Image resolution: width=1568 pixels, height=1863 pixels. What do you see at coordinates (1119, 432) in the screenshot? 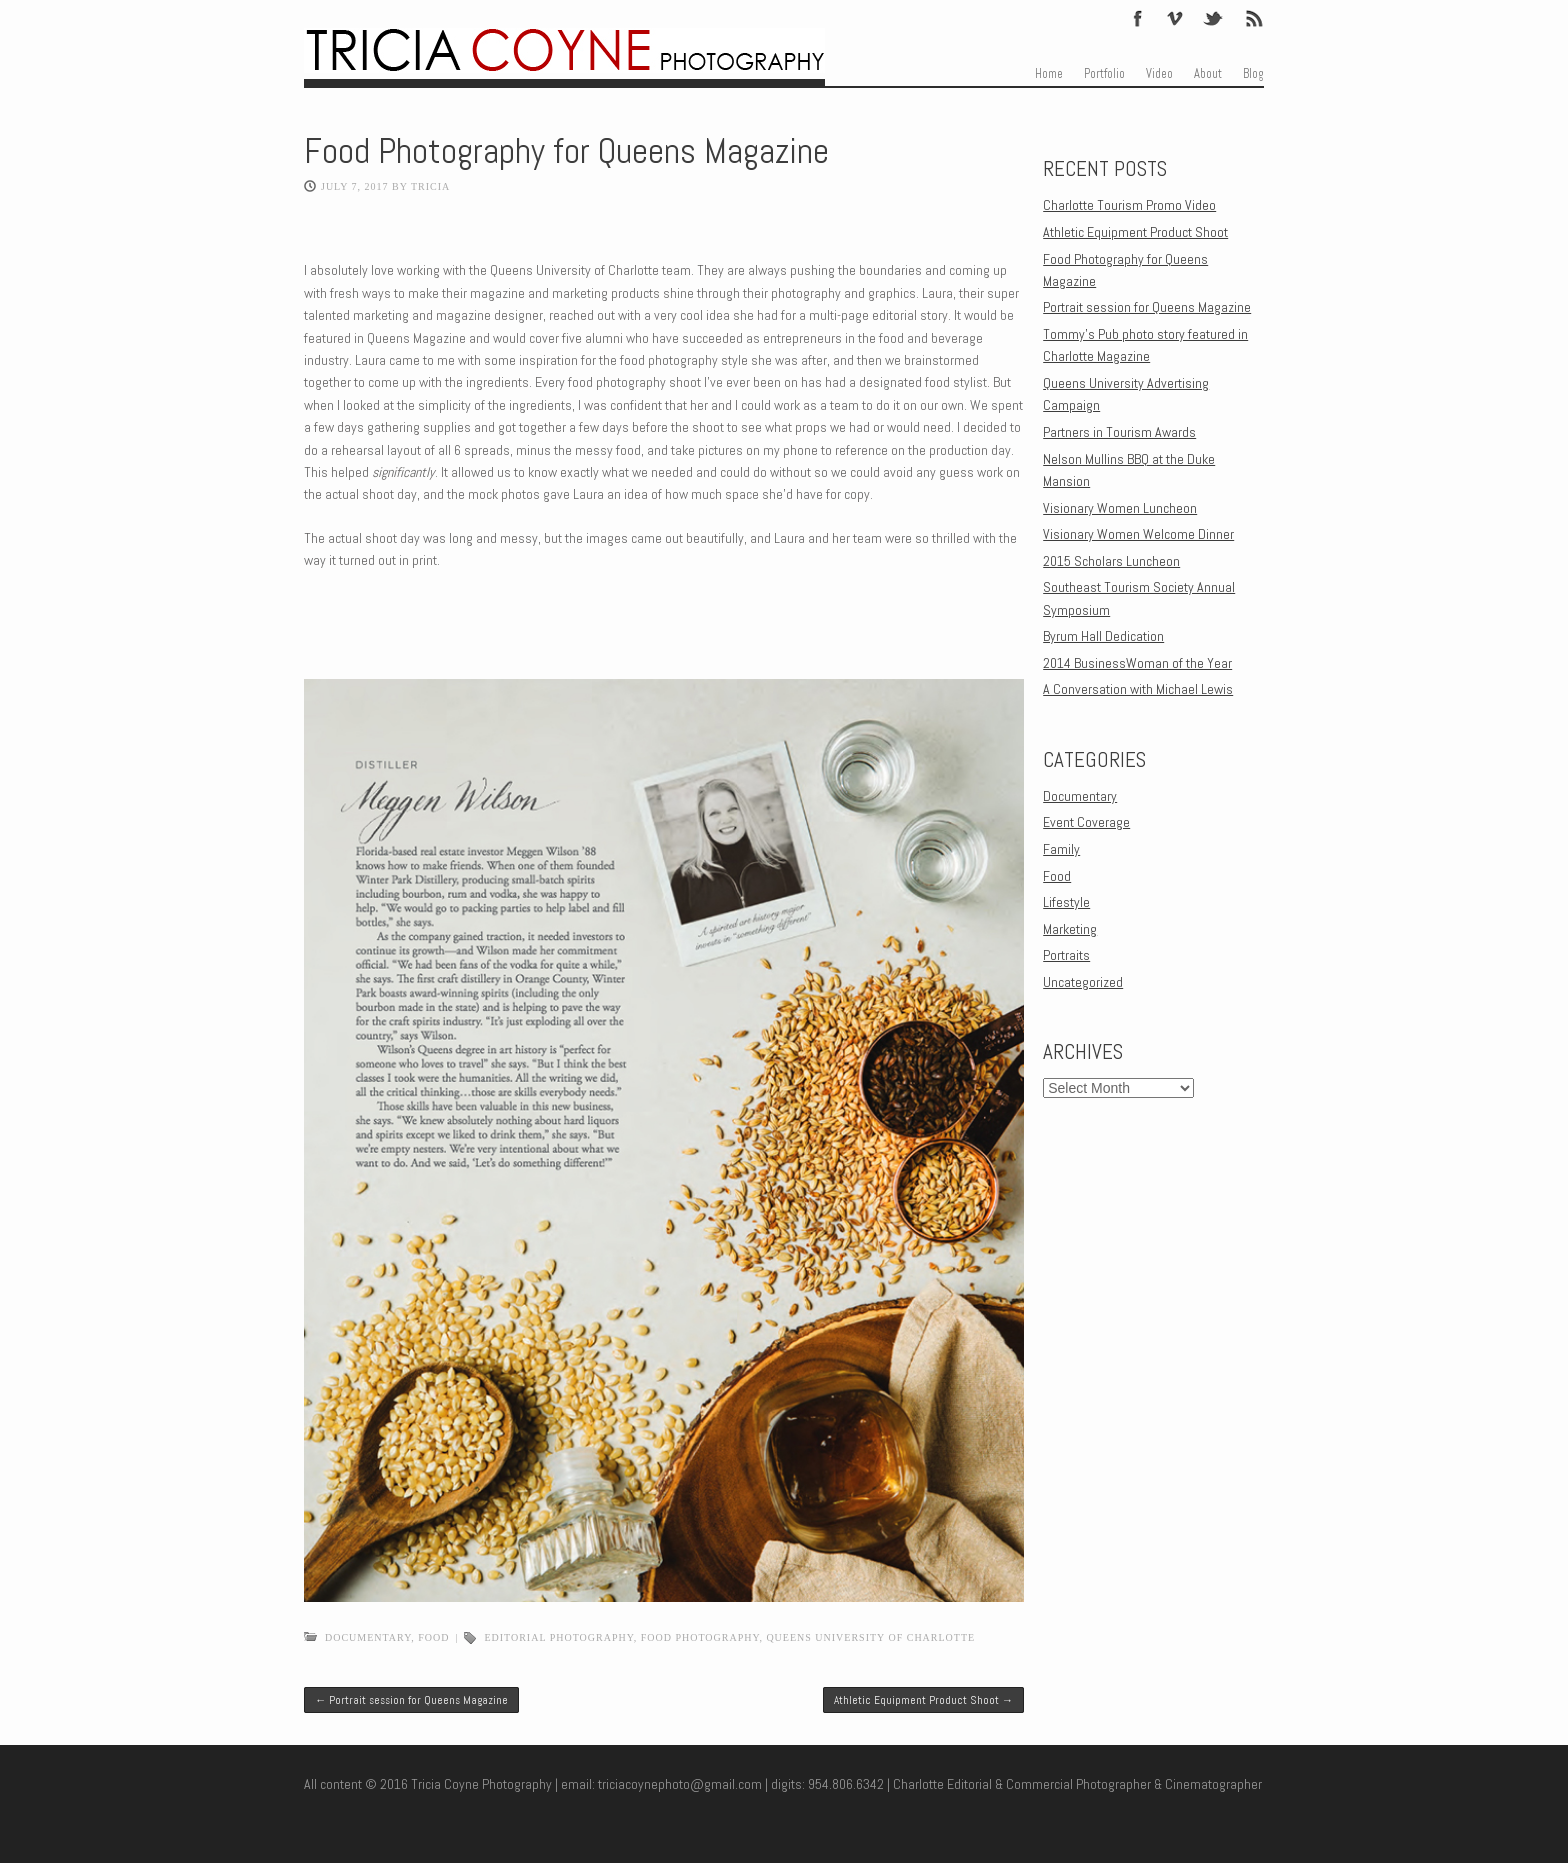
I see `Partners in Tourism Awards` at bounding box center [1119, 432].